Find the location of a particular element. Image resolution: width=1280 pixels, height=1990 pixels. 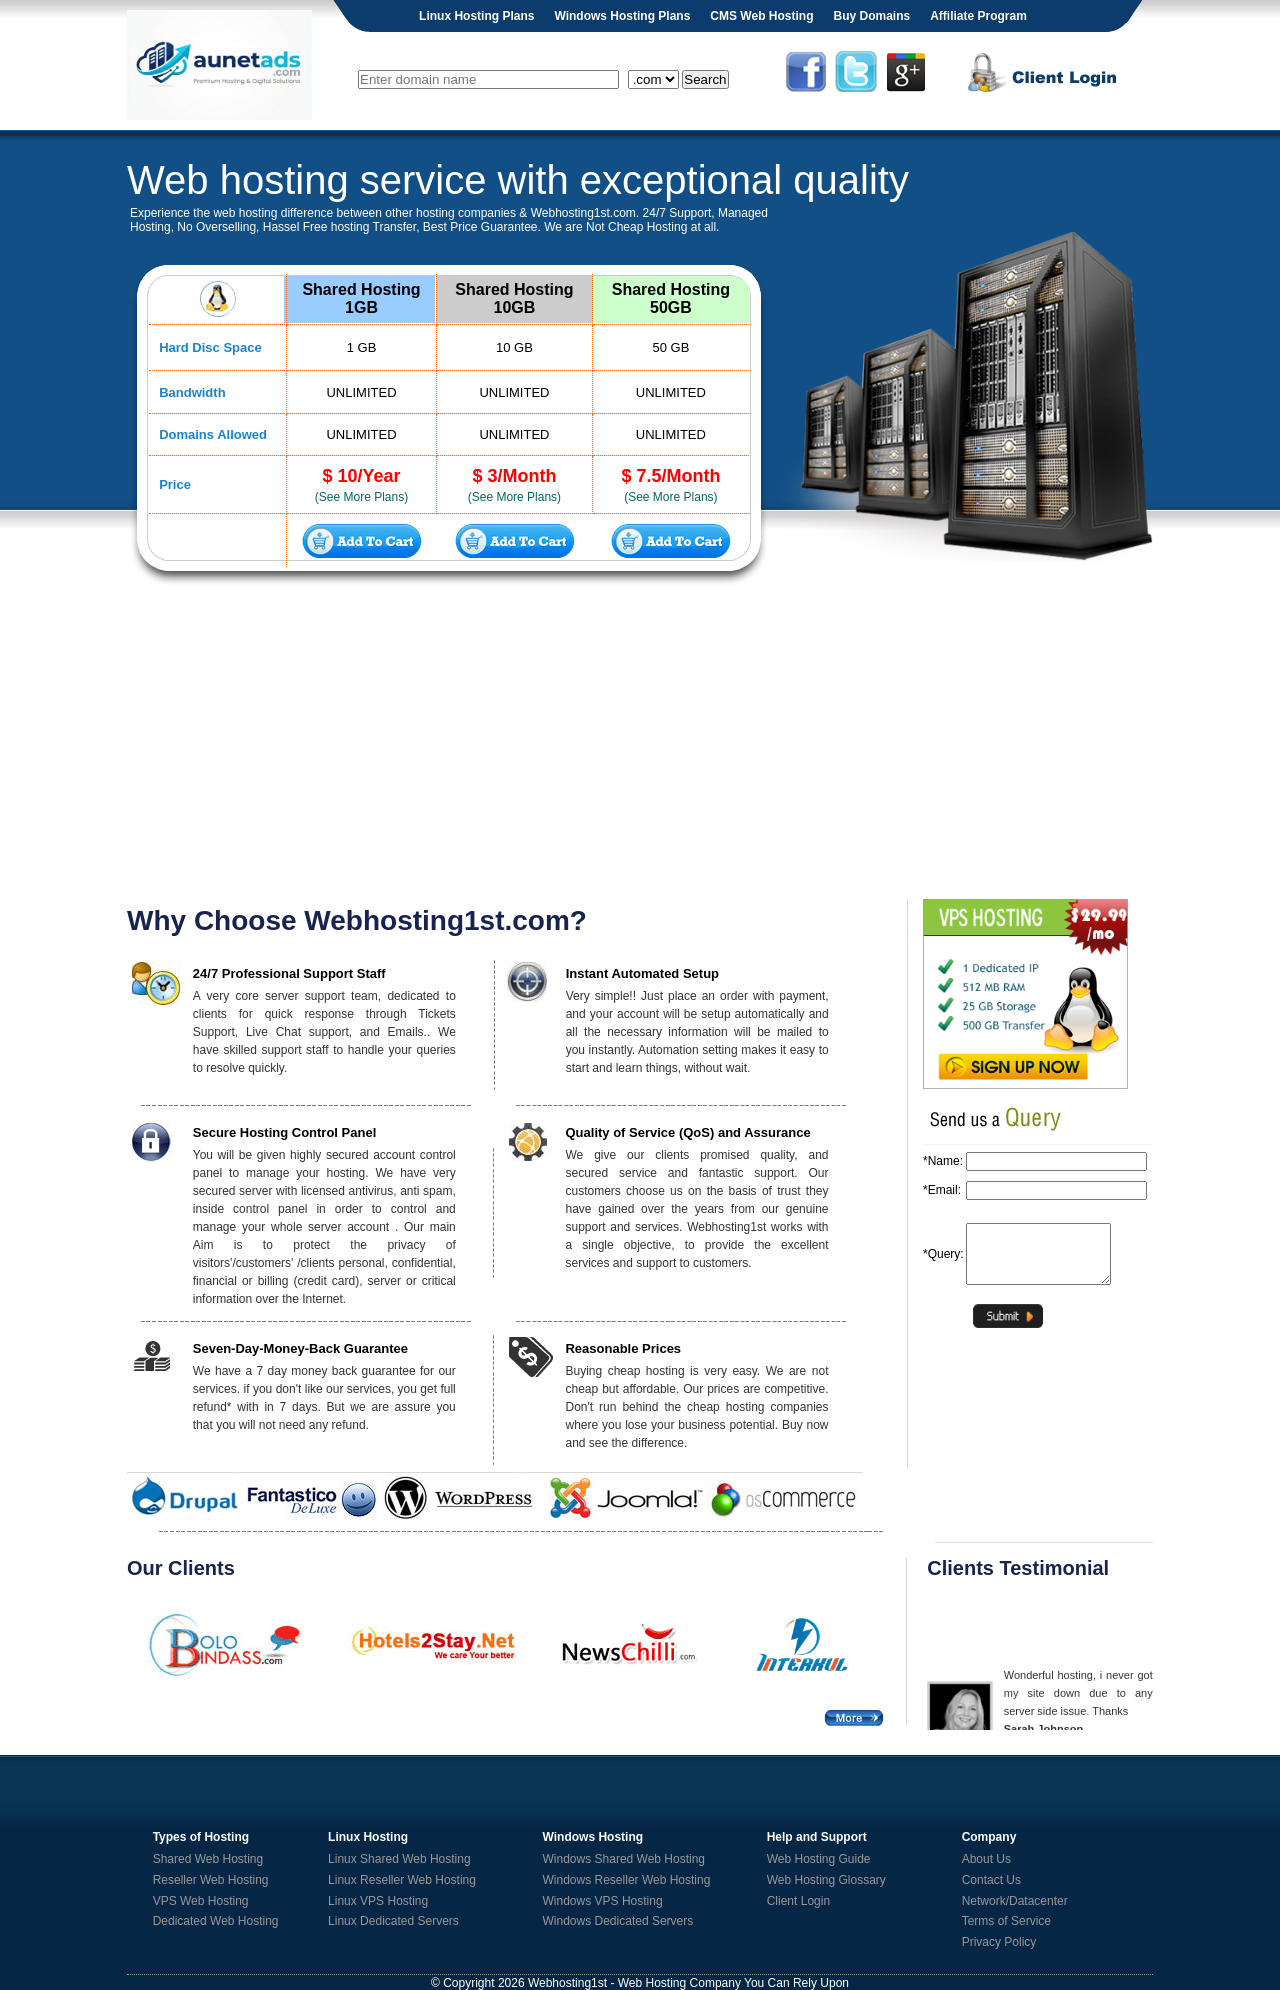

CMS Web Hosting is located at coordinates (761, 16).